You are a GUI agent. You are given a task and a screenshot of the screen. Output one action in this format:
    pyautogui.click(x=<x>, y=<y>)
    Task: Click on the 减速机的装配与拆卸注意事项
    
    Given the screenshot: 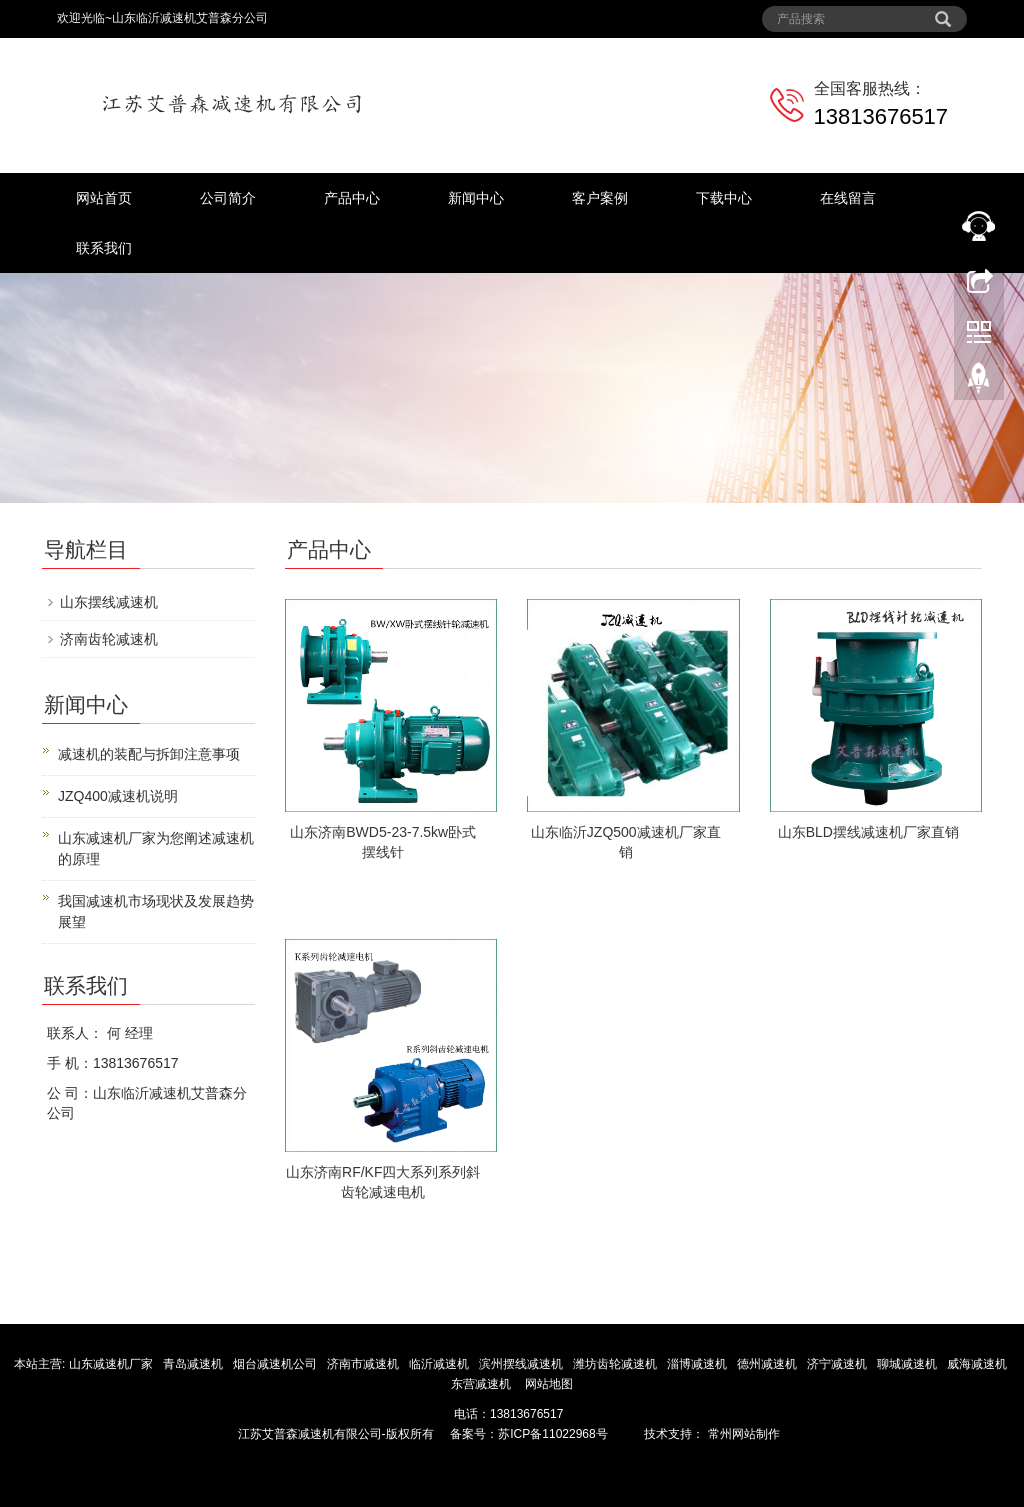 What is the action you would take?
    pyautogui.click(x=149, y=754)
    